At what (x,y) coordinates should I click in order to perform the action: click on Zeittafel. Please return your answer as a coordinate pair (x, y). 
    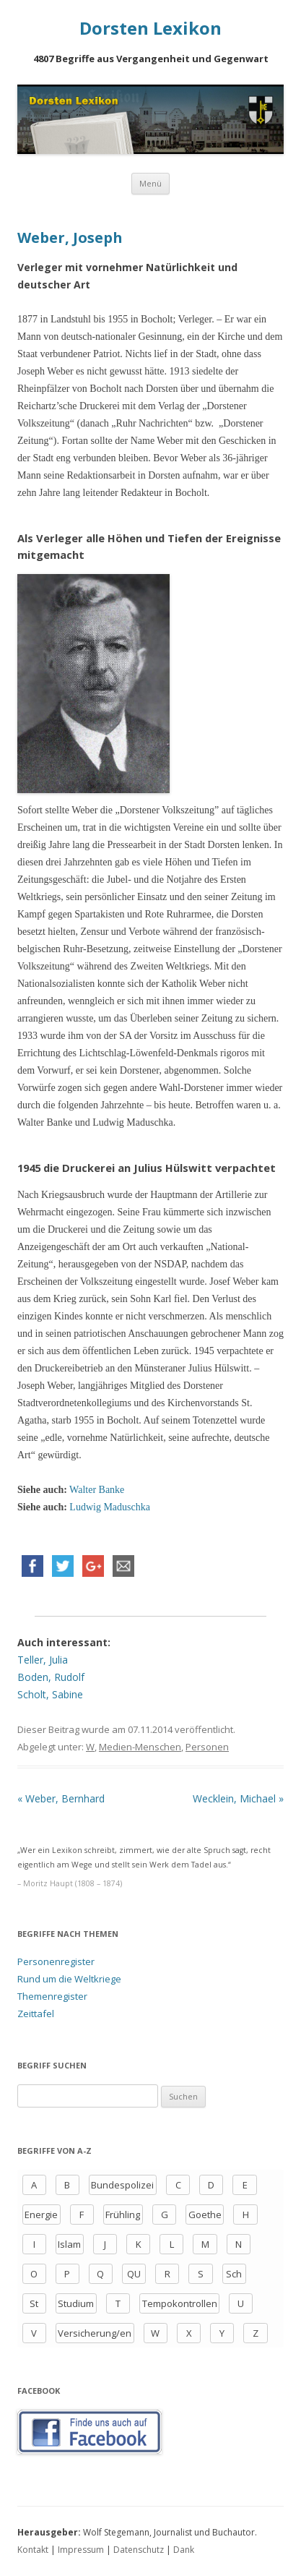
    Looking at the image, I should click on (35, 2013).